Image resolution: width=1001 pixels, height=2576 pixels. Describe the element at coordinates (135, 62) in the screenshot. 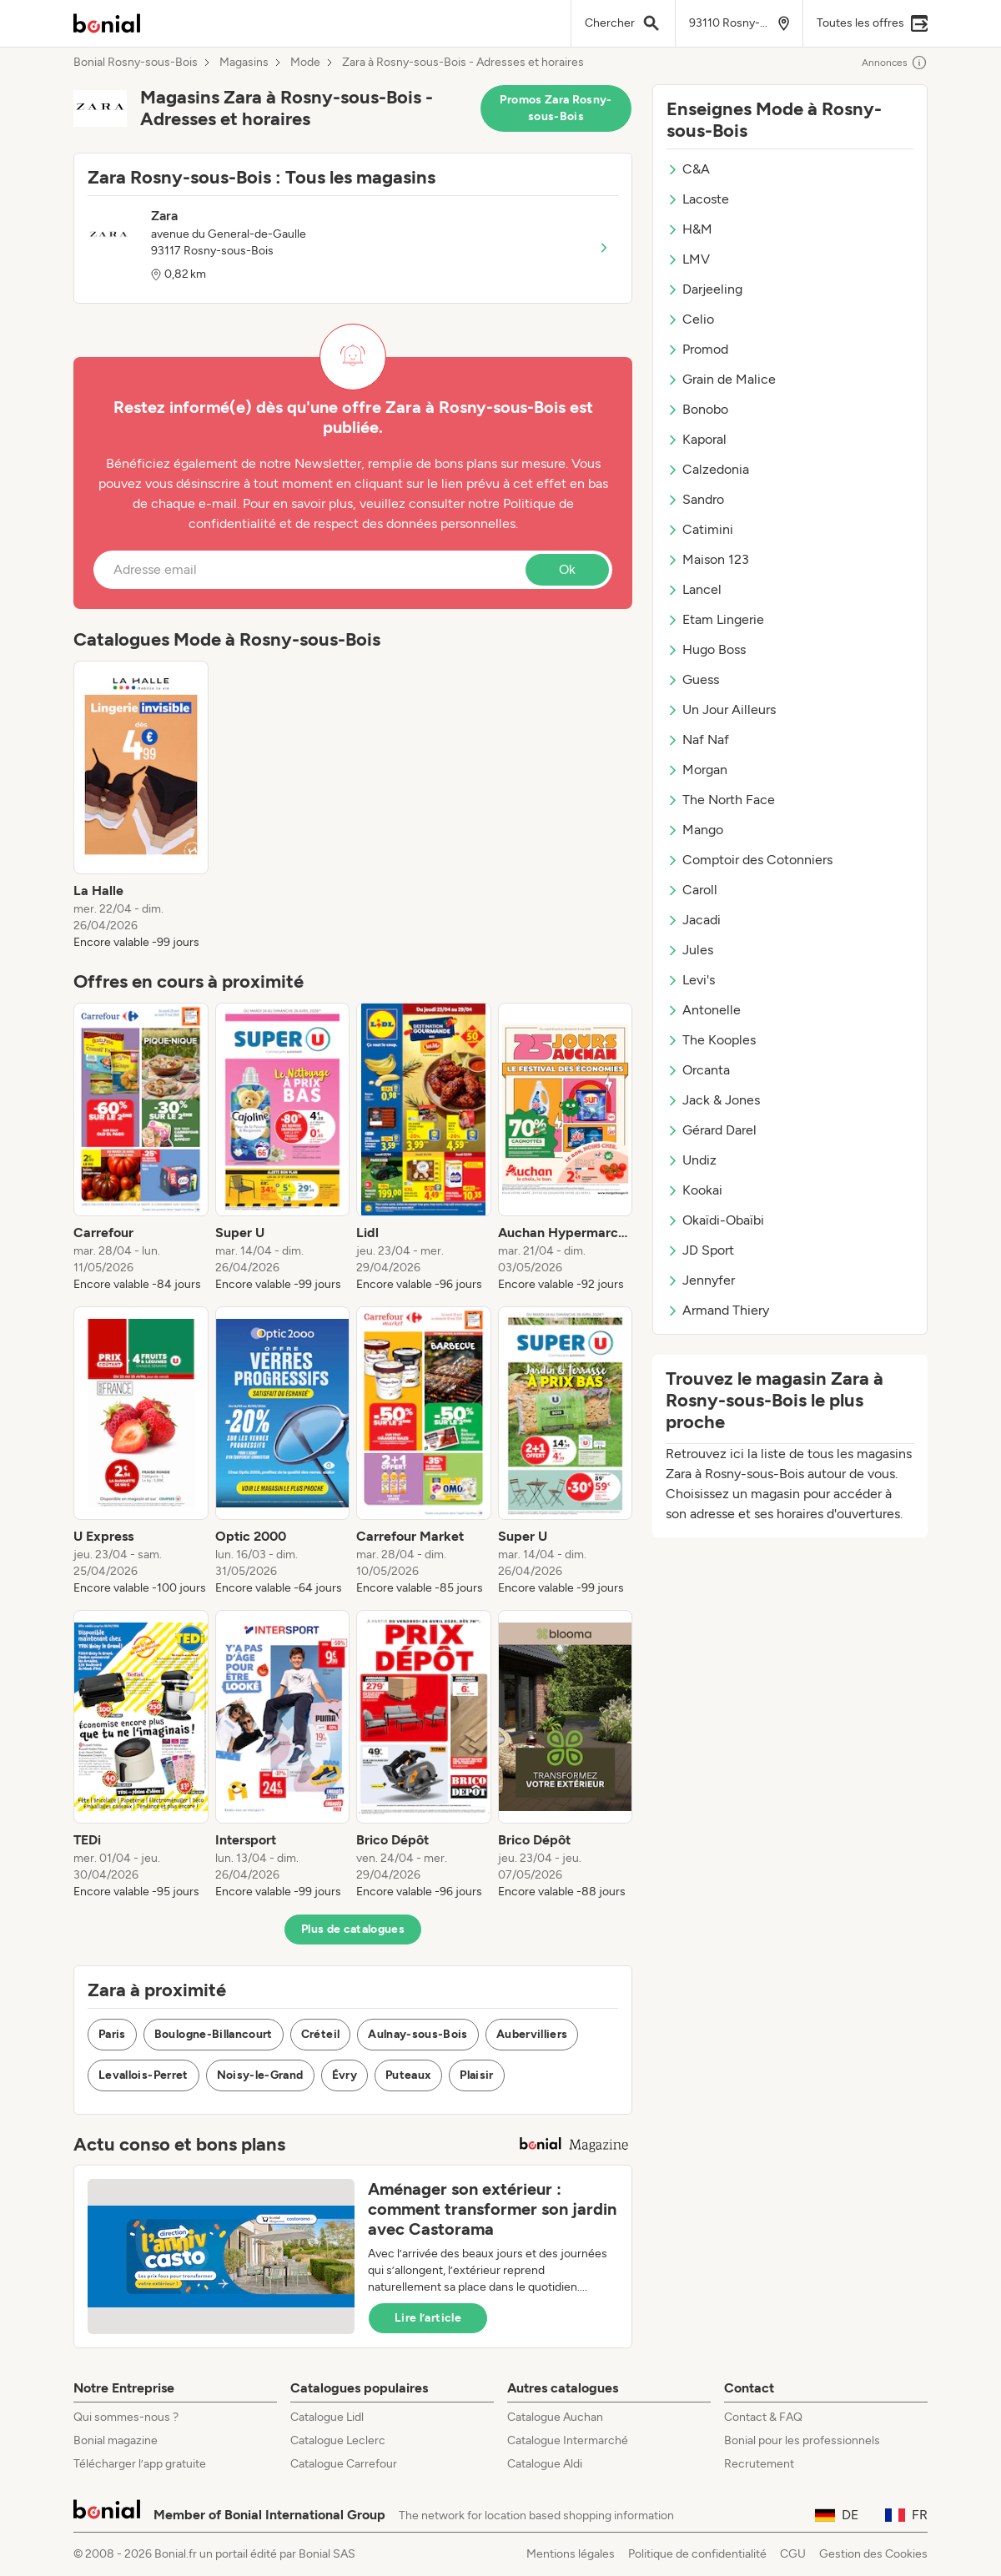

I see `Bonial Rosny-sous-Bois` at that location.